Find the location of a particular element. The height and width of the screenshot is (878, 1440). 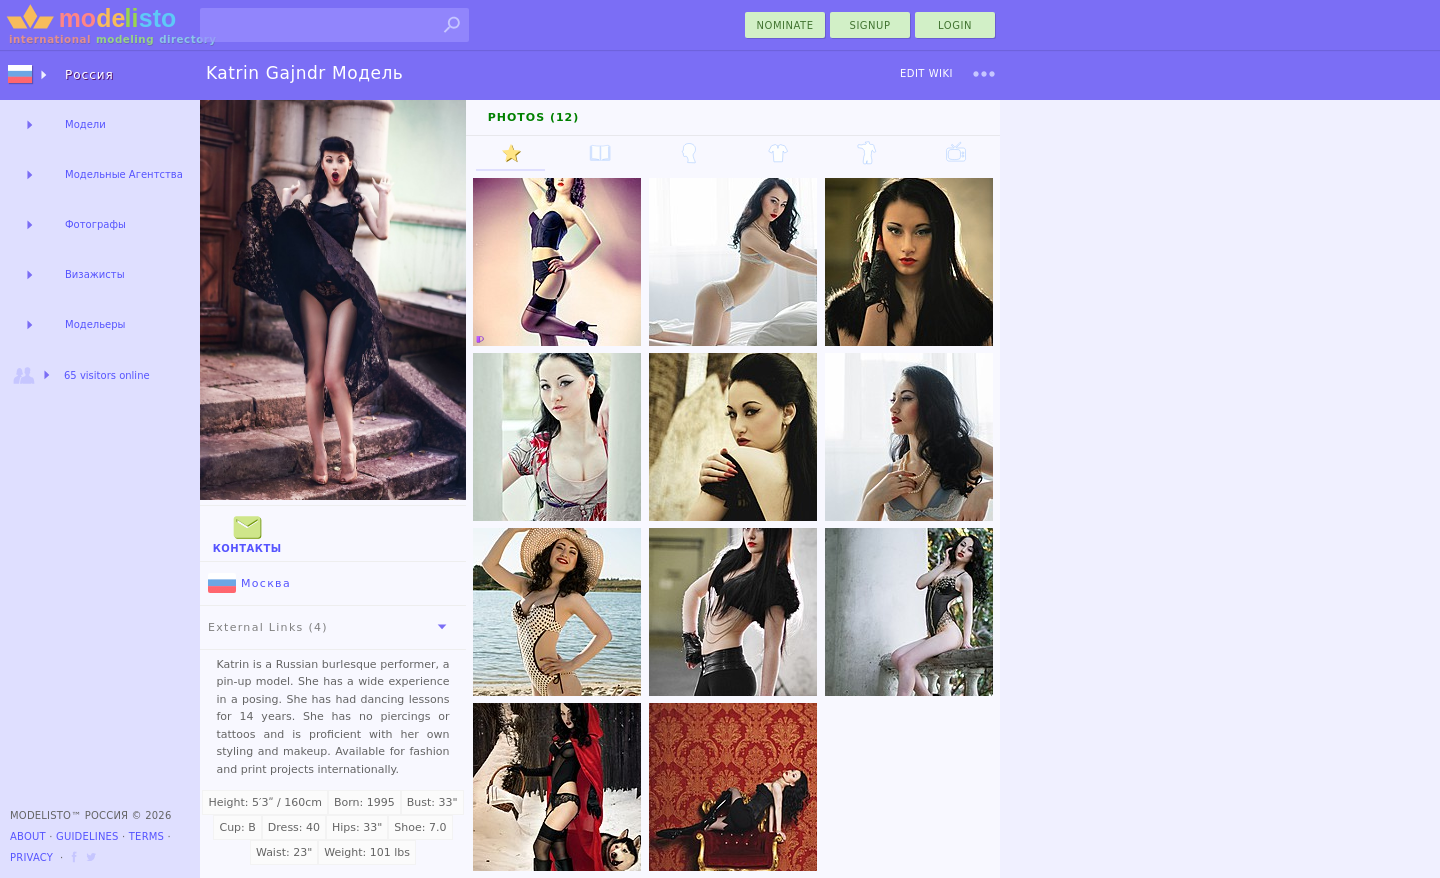

Контакты is located at coordinates (247, 532).